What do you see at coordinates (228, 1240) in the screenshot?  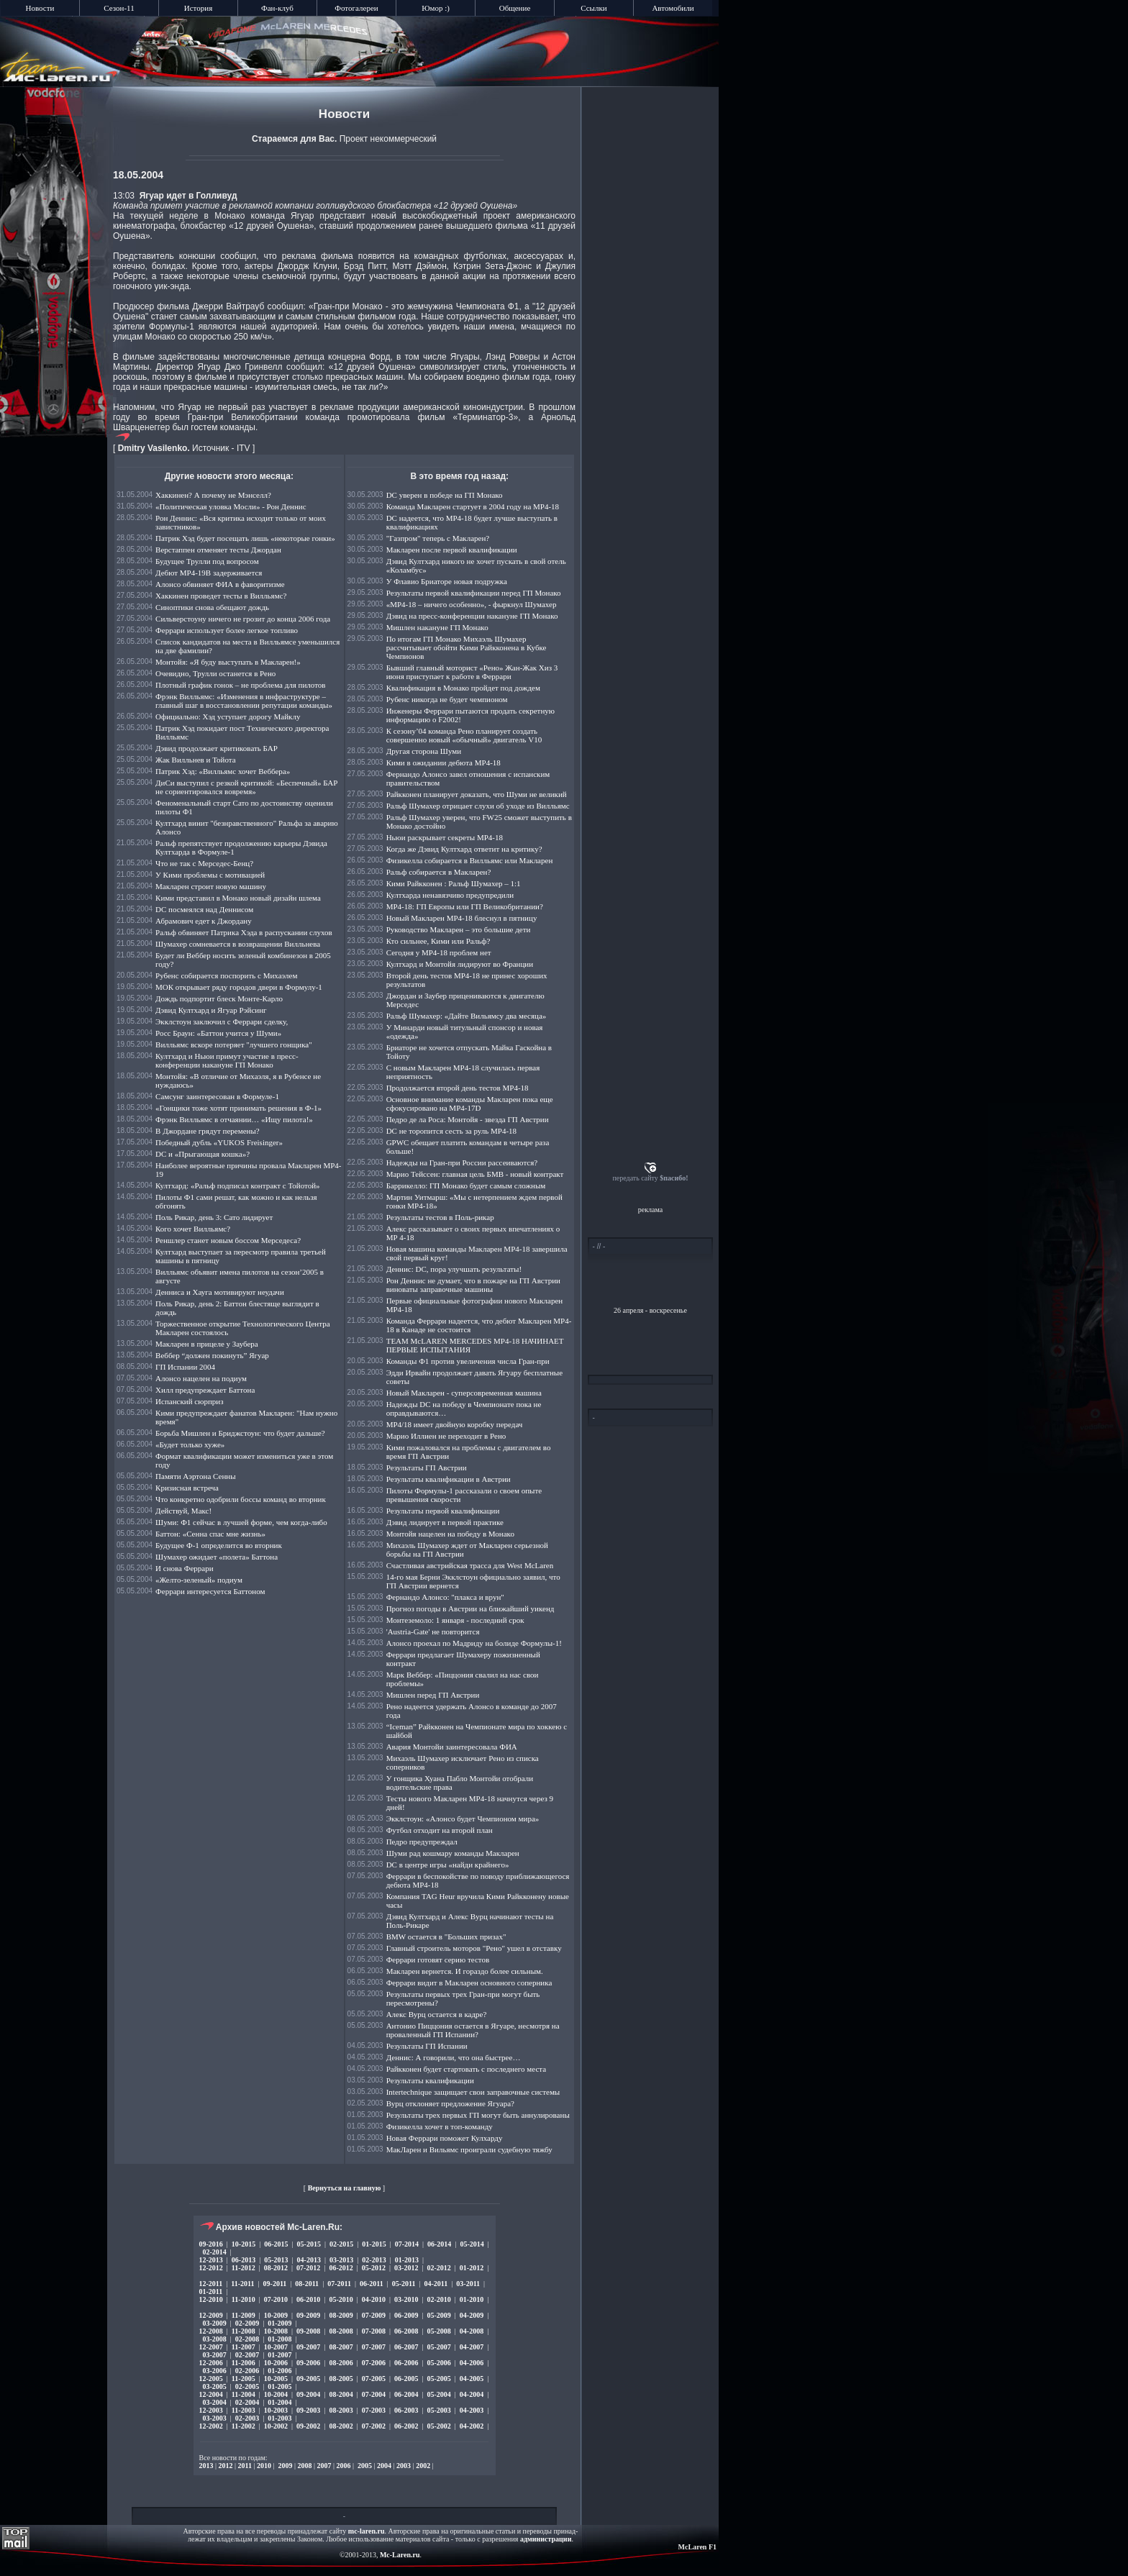 I see `Реншлер станет новым боссом Мерседеса?` at bounding box center [228, 1240].